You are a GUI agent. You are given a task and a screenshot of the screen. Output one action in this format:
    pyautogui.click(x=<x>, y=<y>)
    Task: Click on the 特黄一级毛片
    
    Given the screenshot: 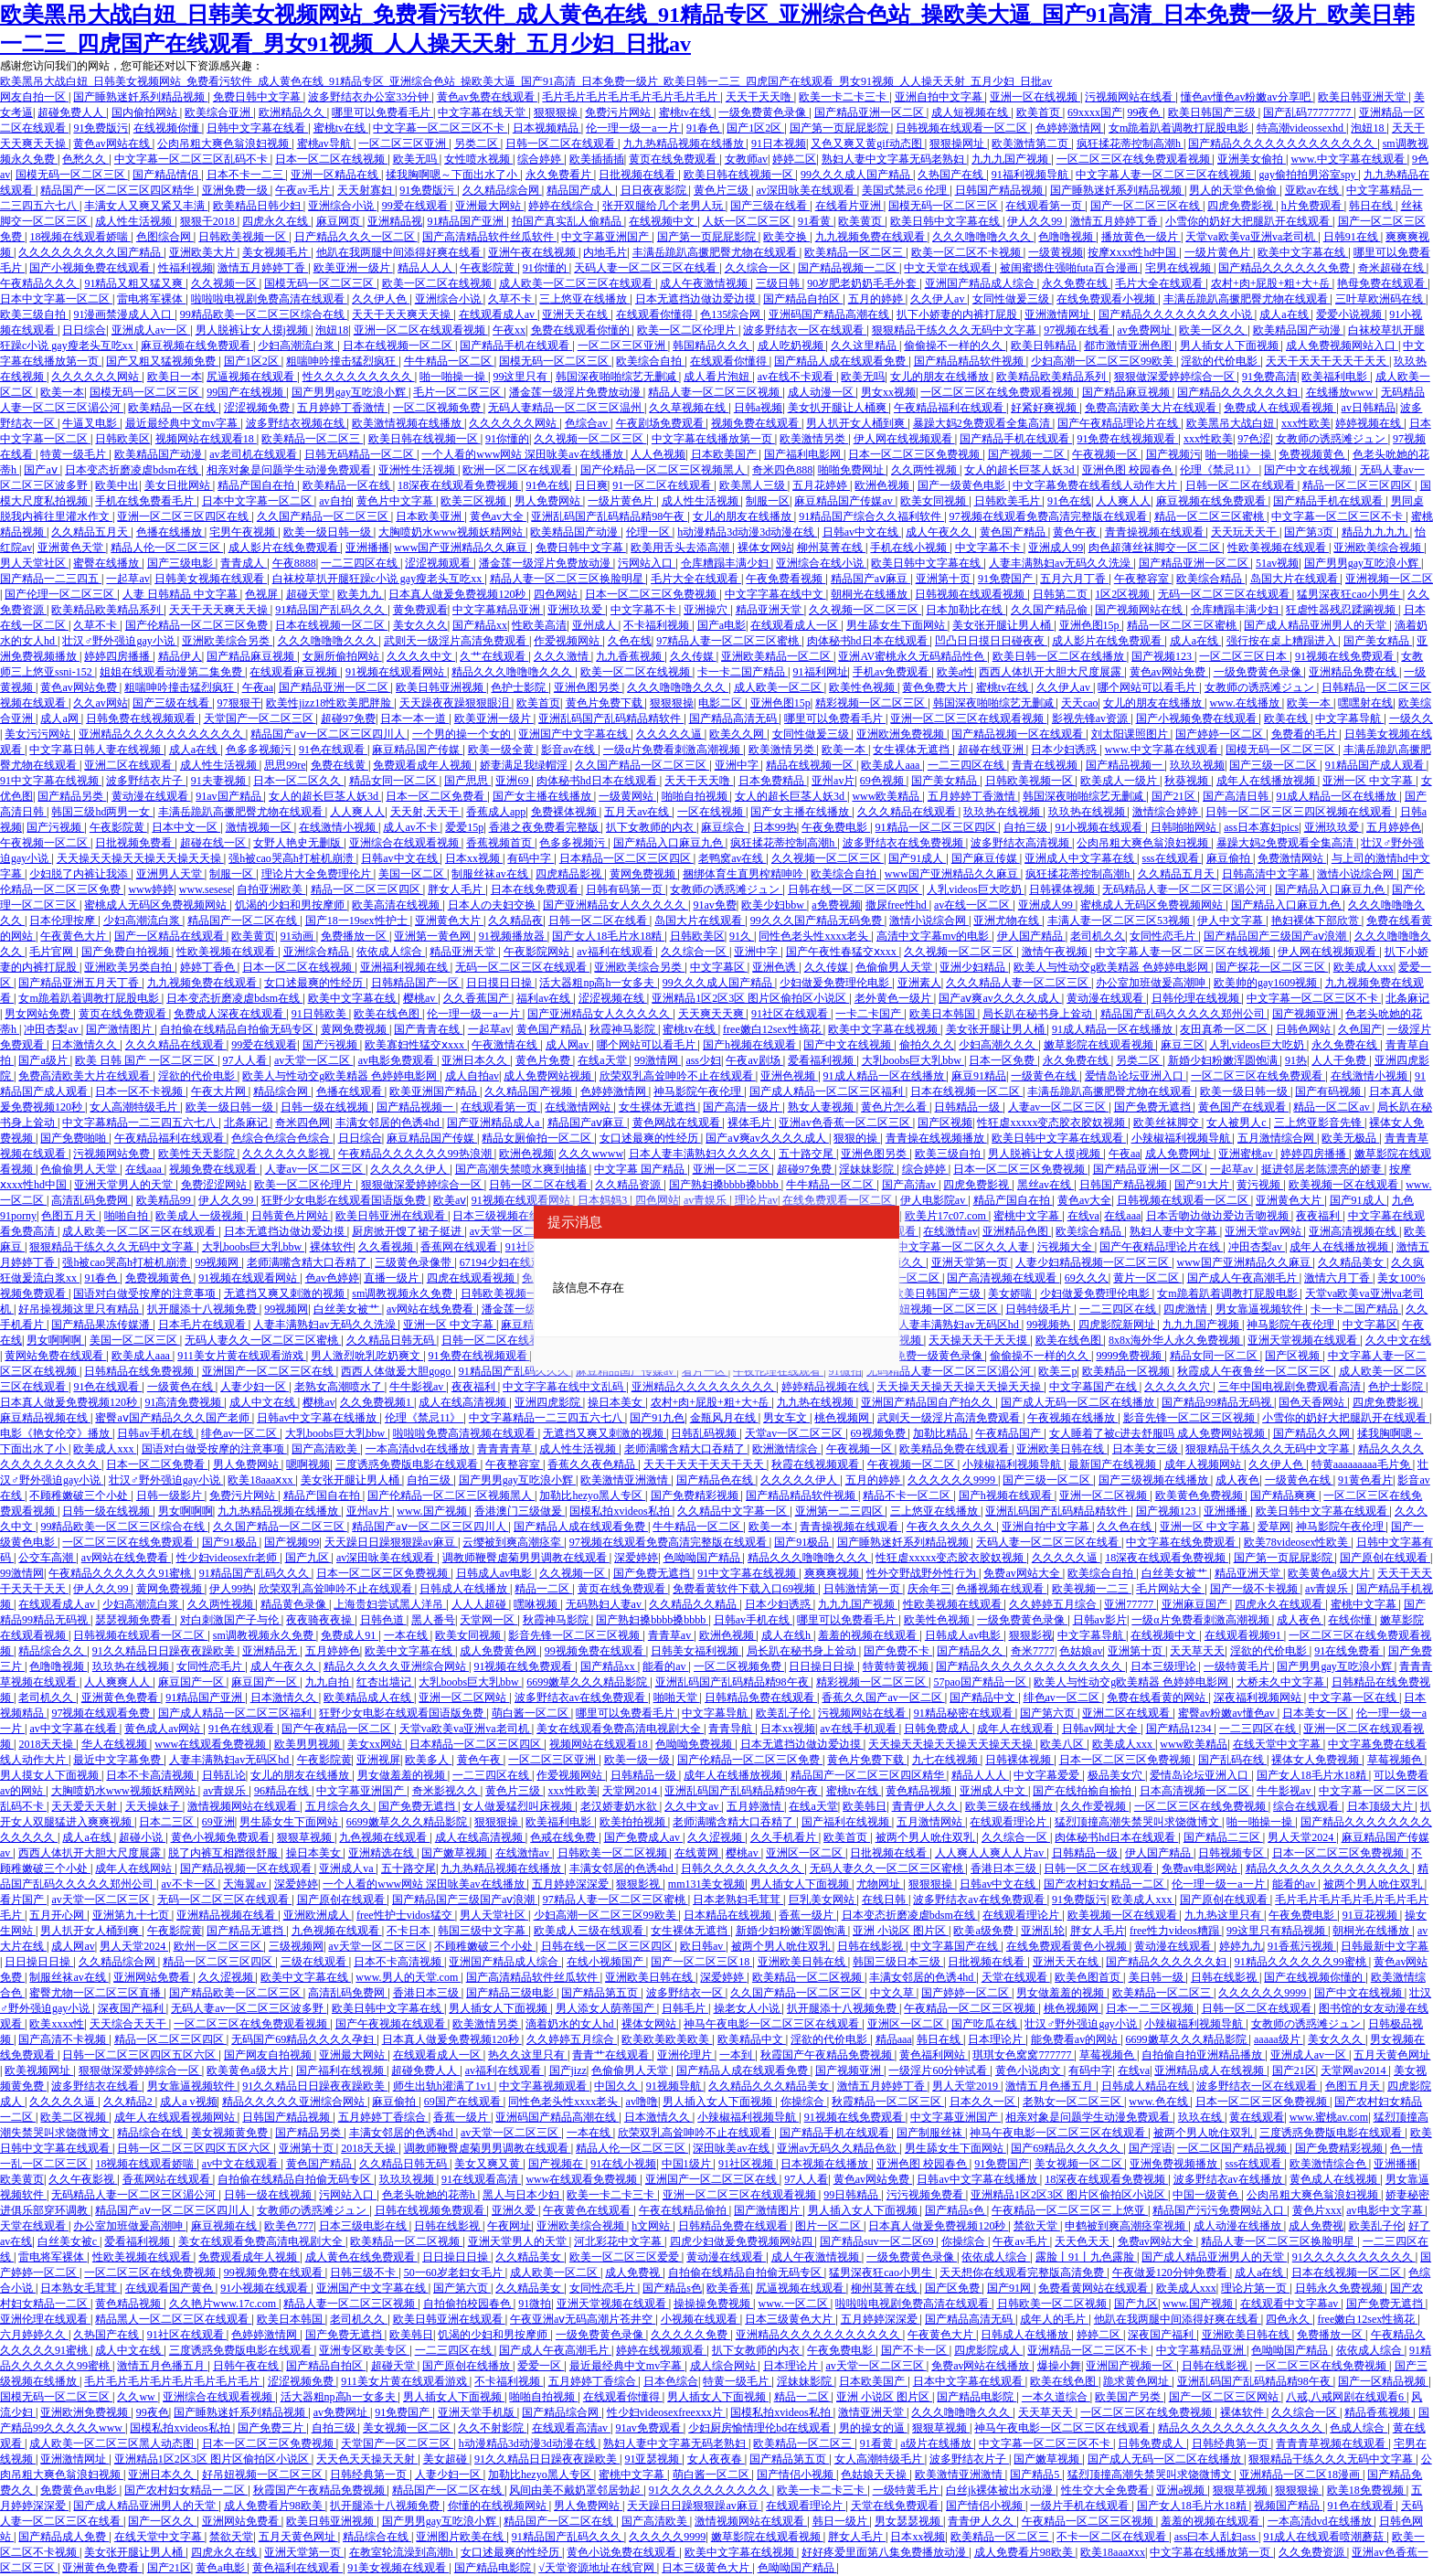 What is the action you would take?
    pyautogui.click(x=74, y=454)
    